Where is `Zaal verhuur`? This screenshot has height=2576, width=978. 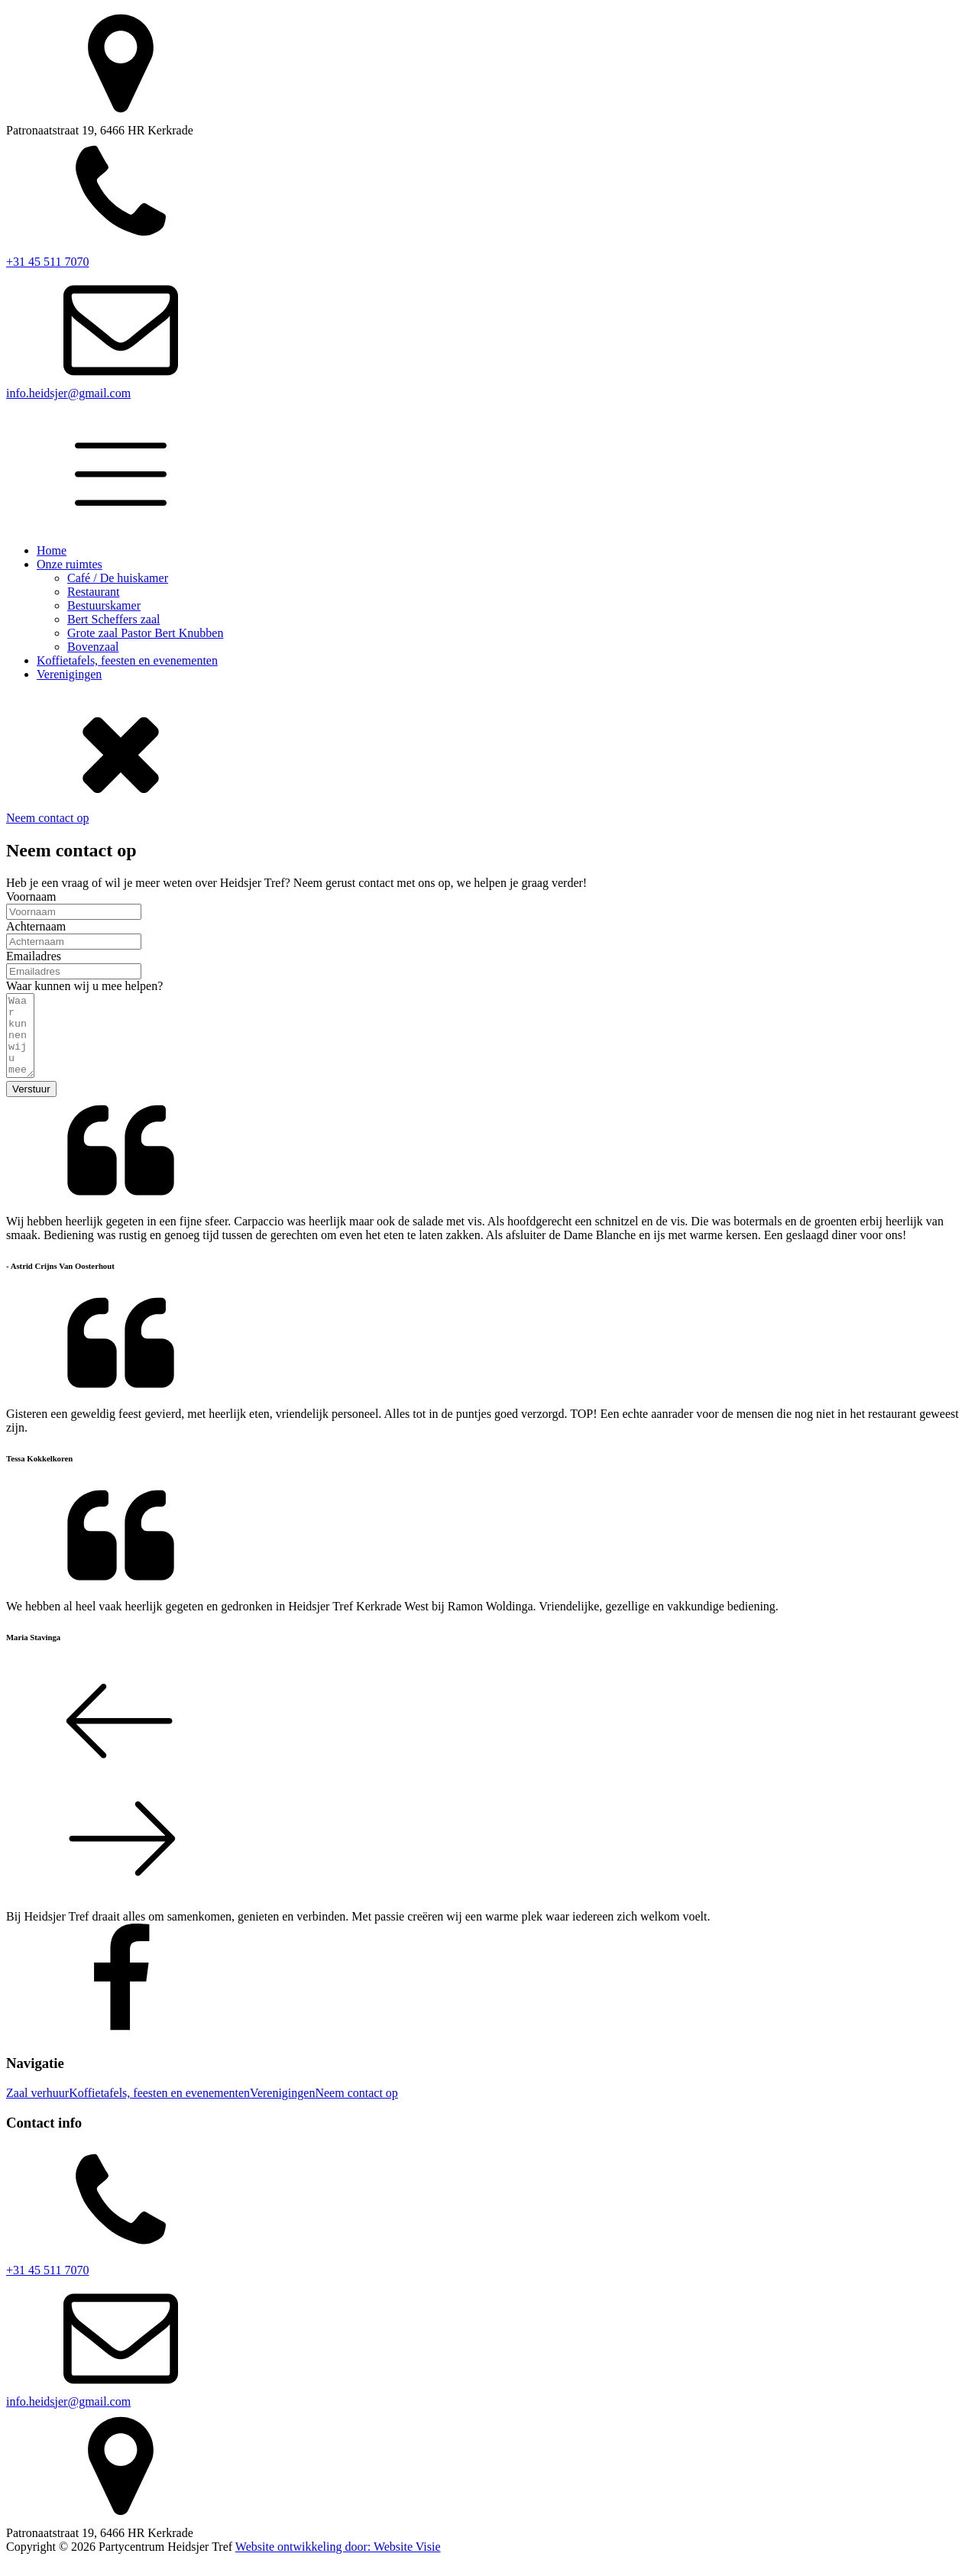
Zaal verhuur is located at coordinates (37, 2108).